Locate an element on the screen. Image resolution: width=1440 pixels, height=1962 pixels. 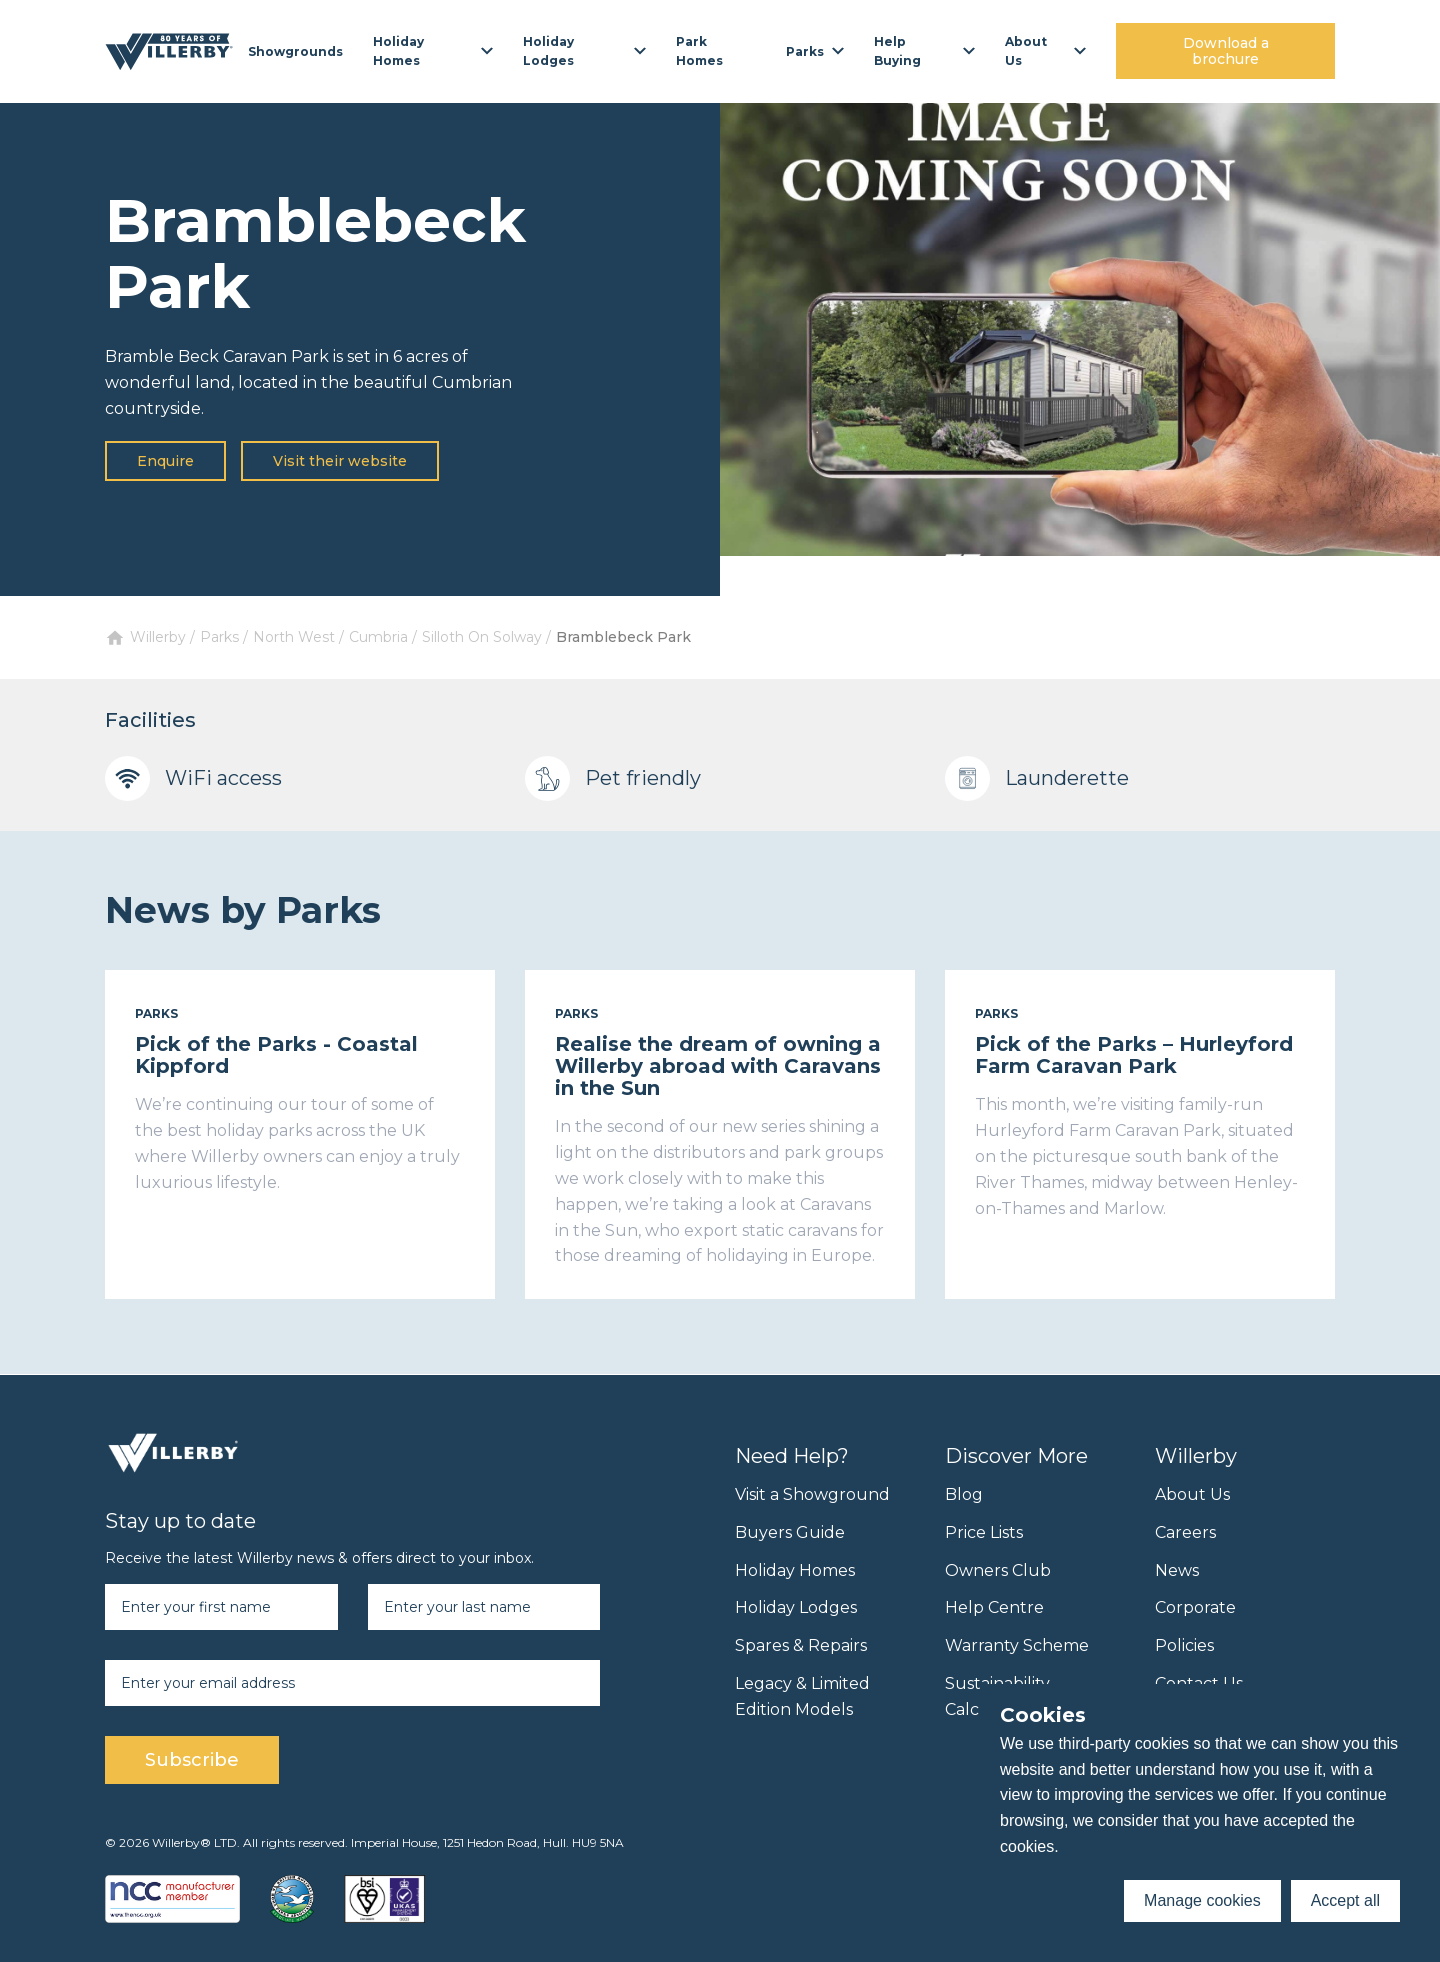
Blog is located at coordinates (964, 1494).